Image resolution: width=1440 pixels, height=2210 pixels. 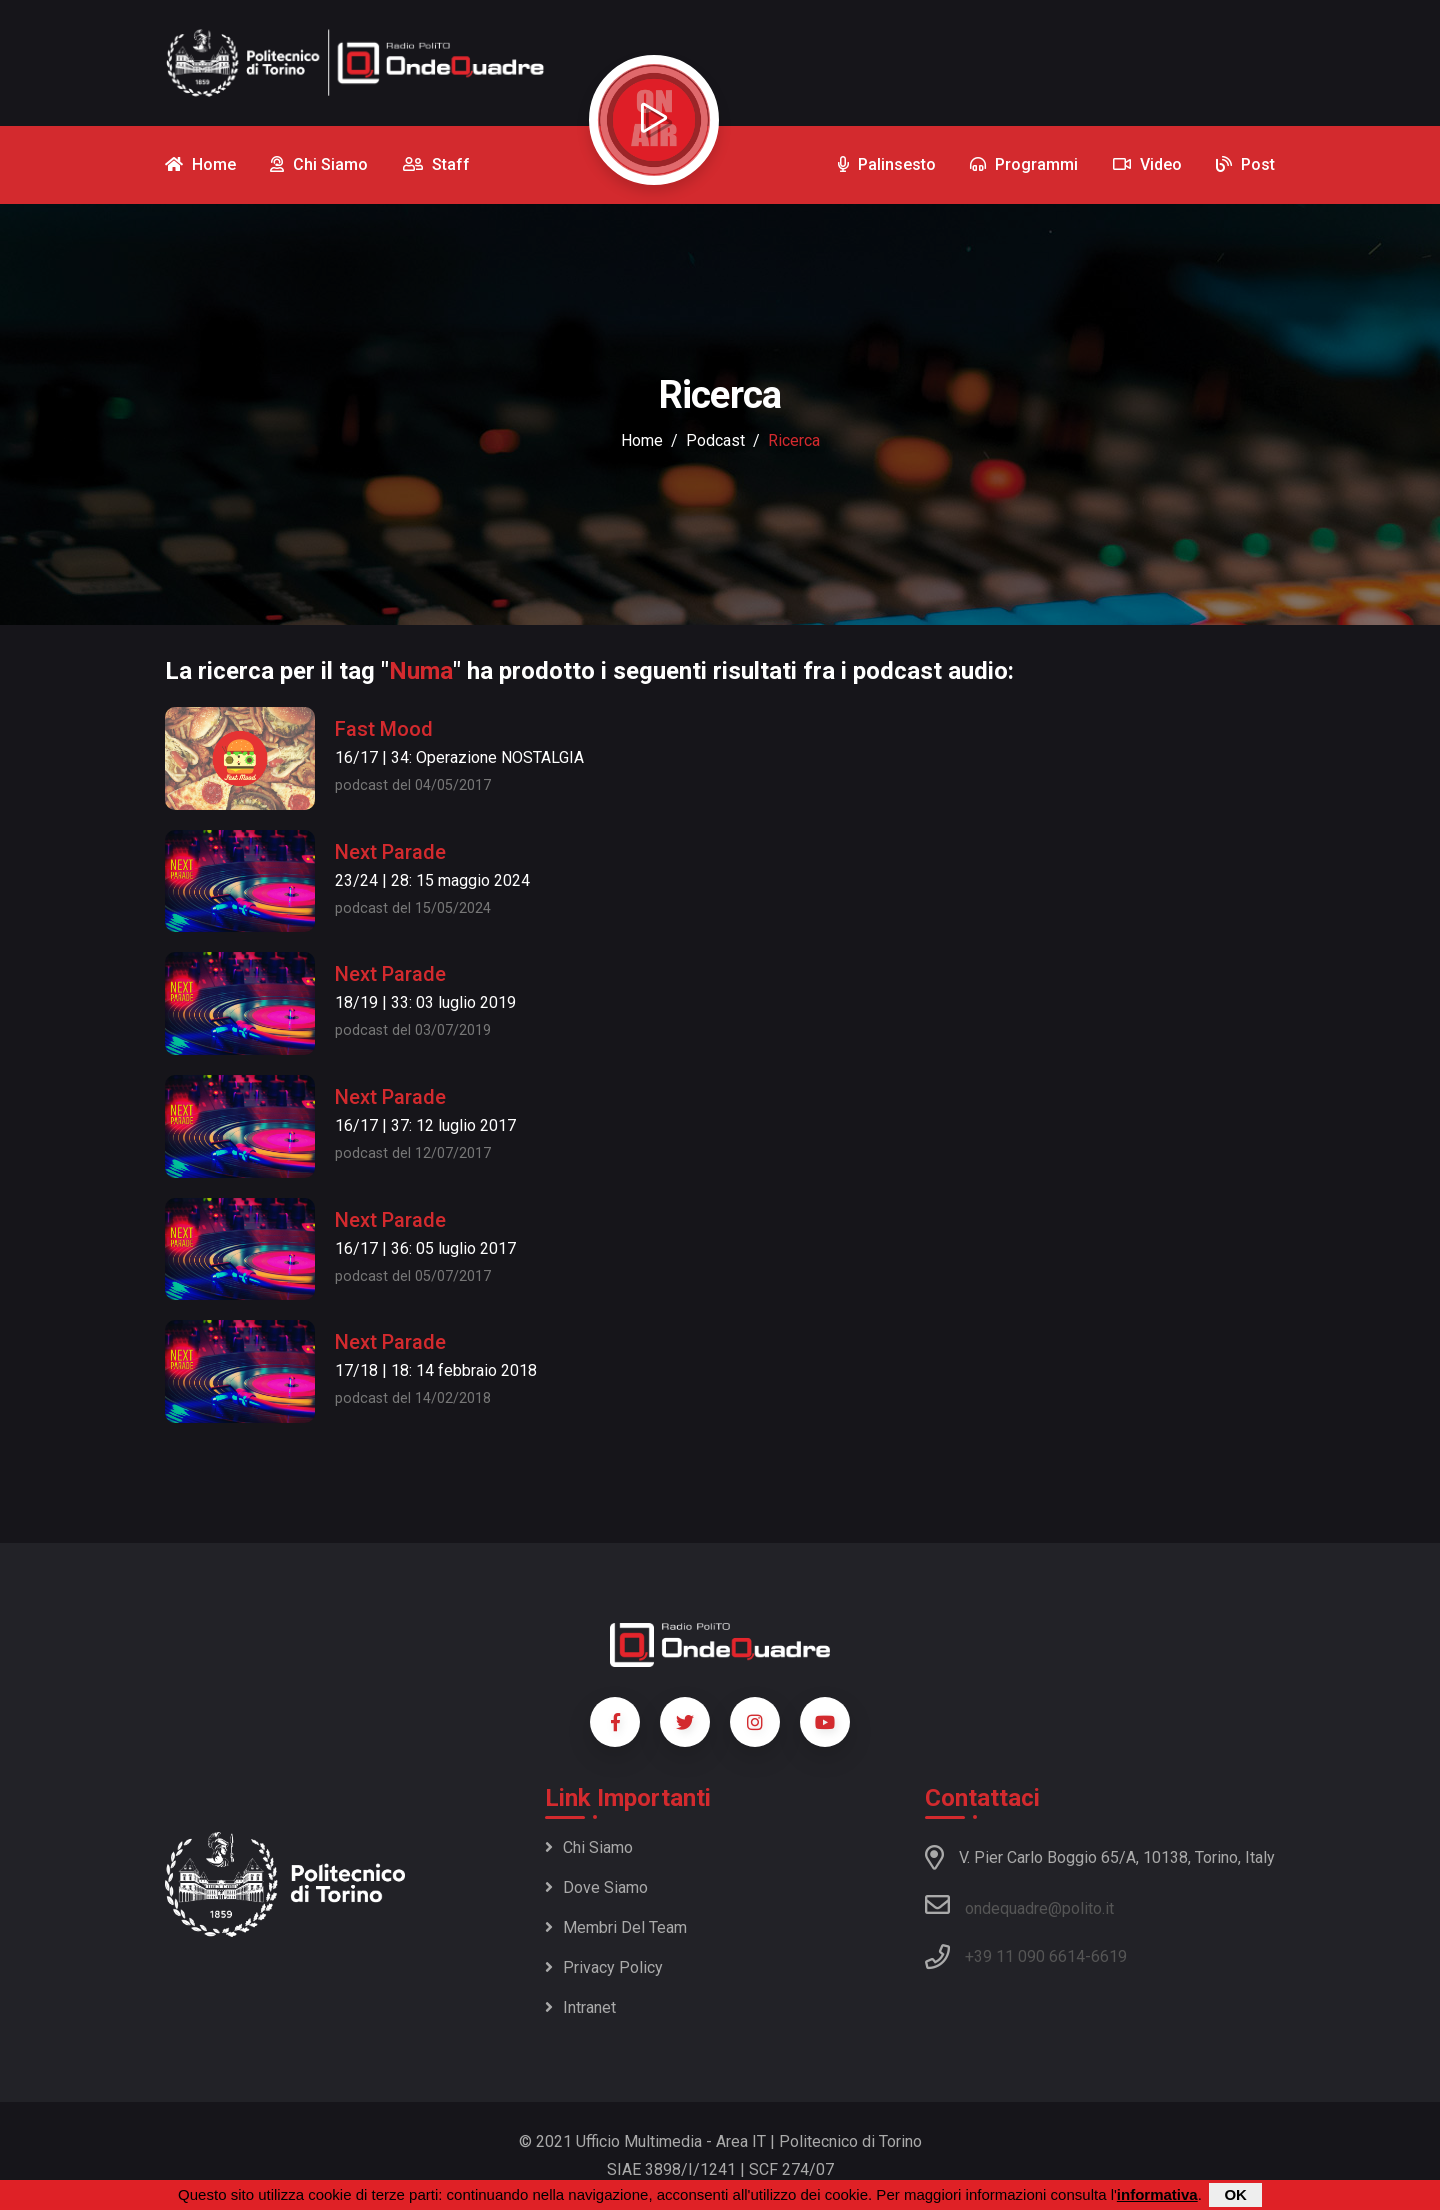 I want to click on Chi siamo, so click(x=589, y=1847).